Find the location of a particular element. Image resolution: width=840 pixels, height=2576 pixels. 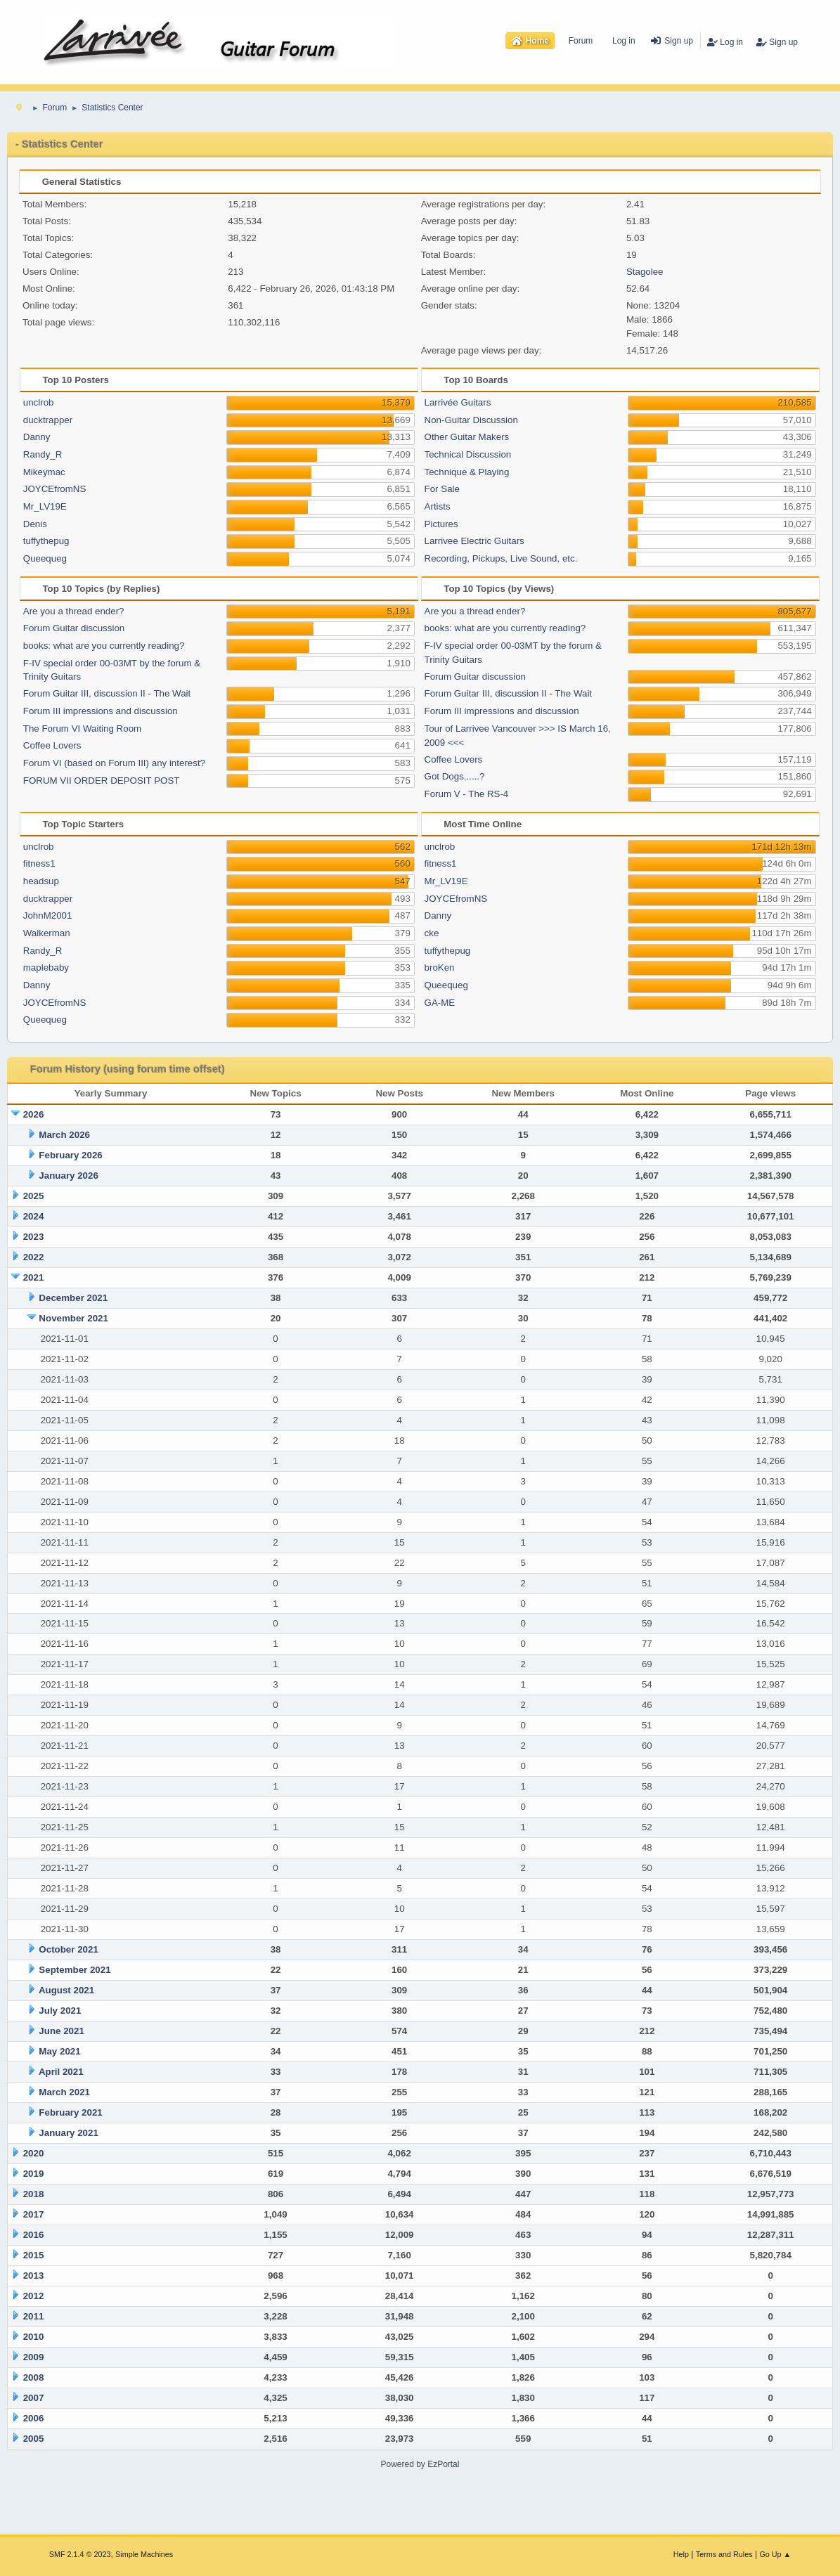

February 2026 is located at coordinates (70, 1155).